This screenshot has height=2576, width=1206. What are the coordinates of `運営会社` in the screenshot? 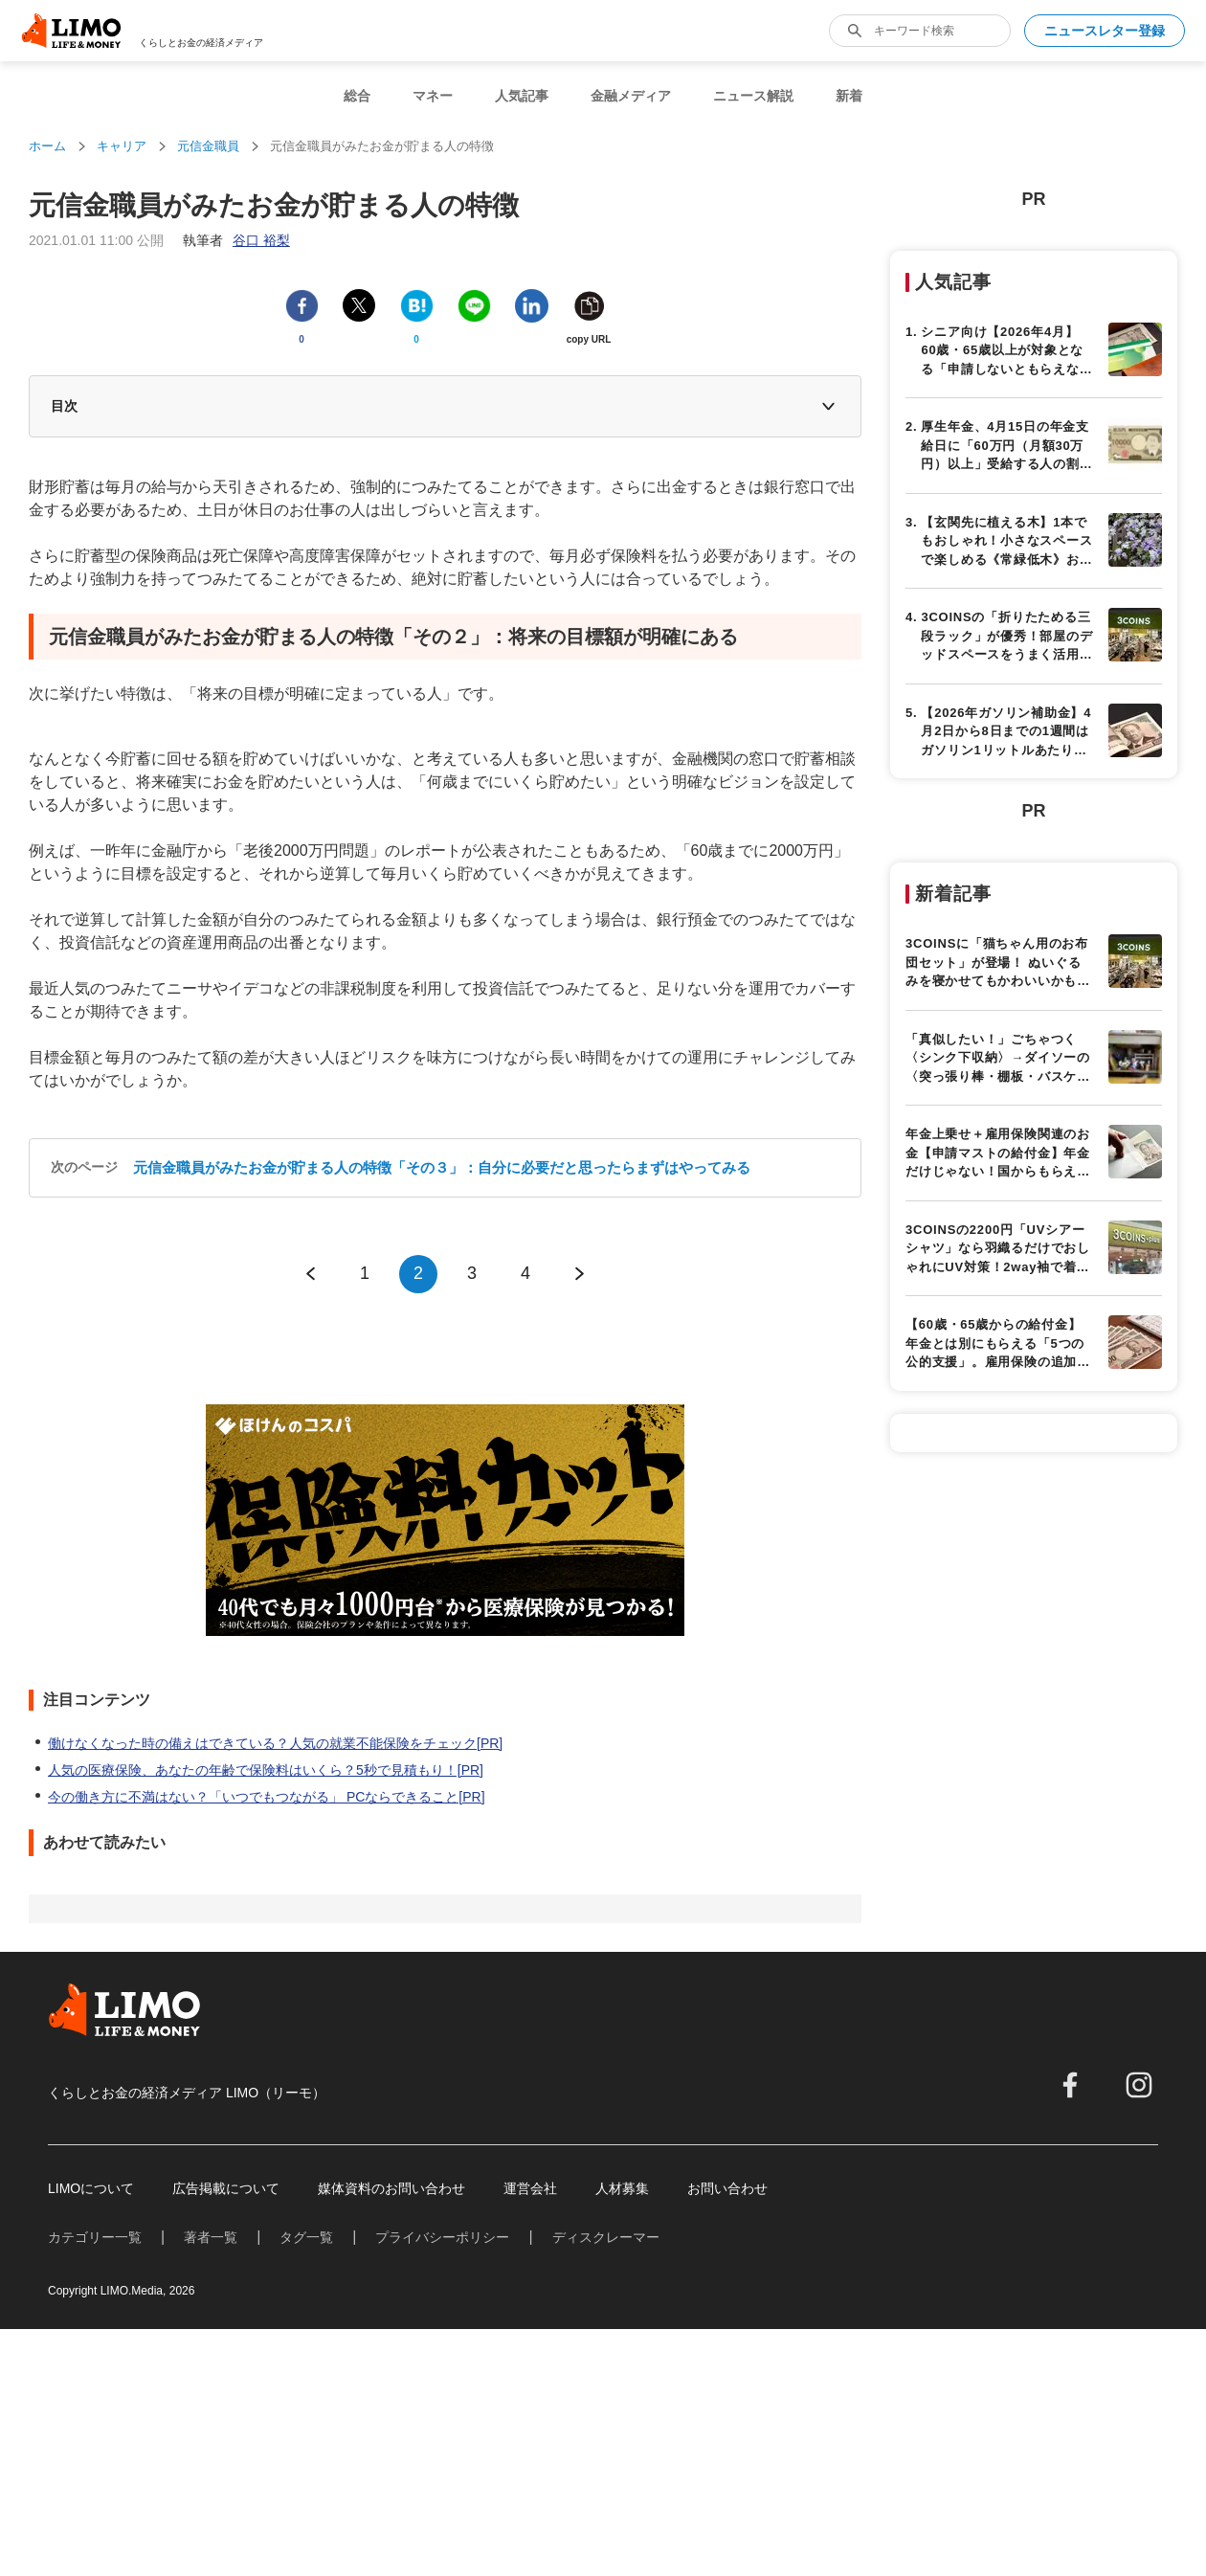 It's located at (530, 2188).